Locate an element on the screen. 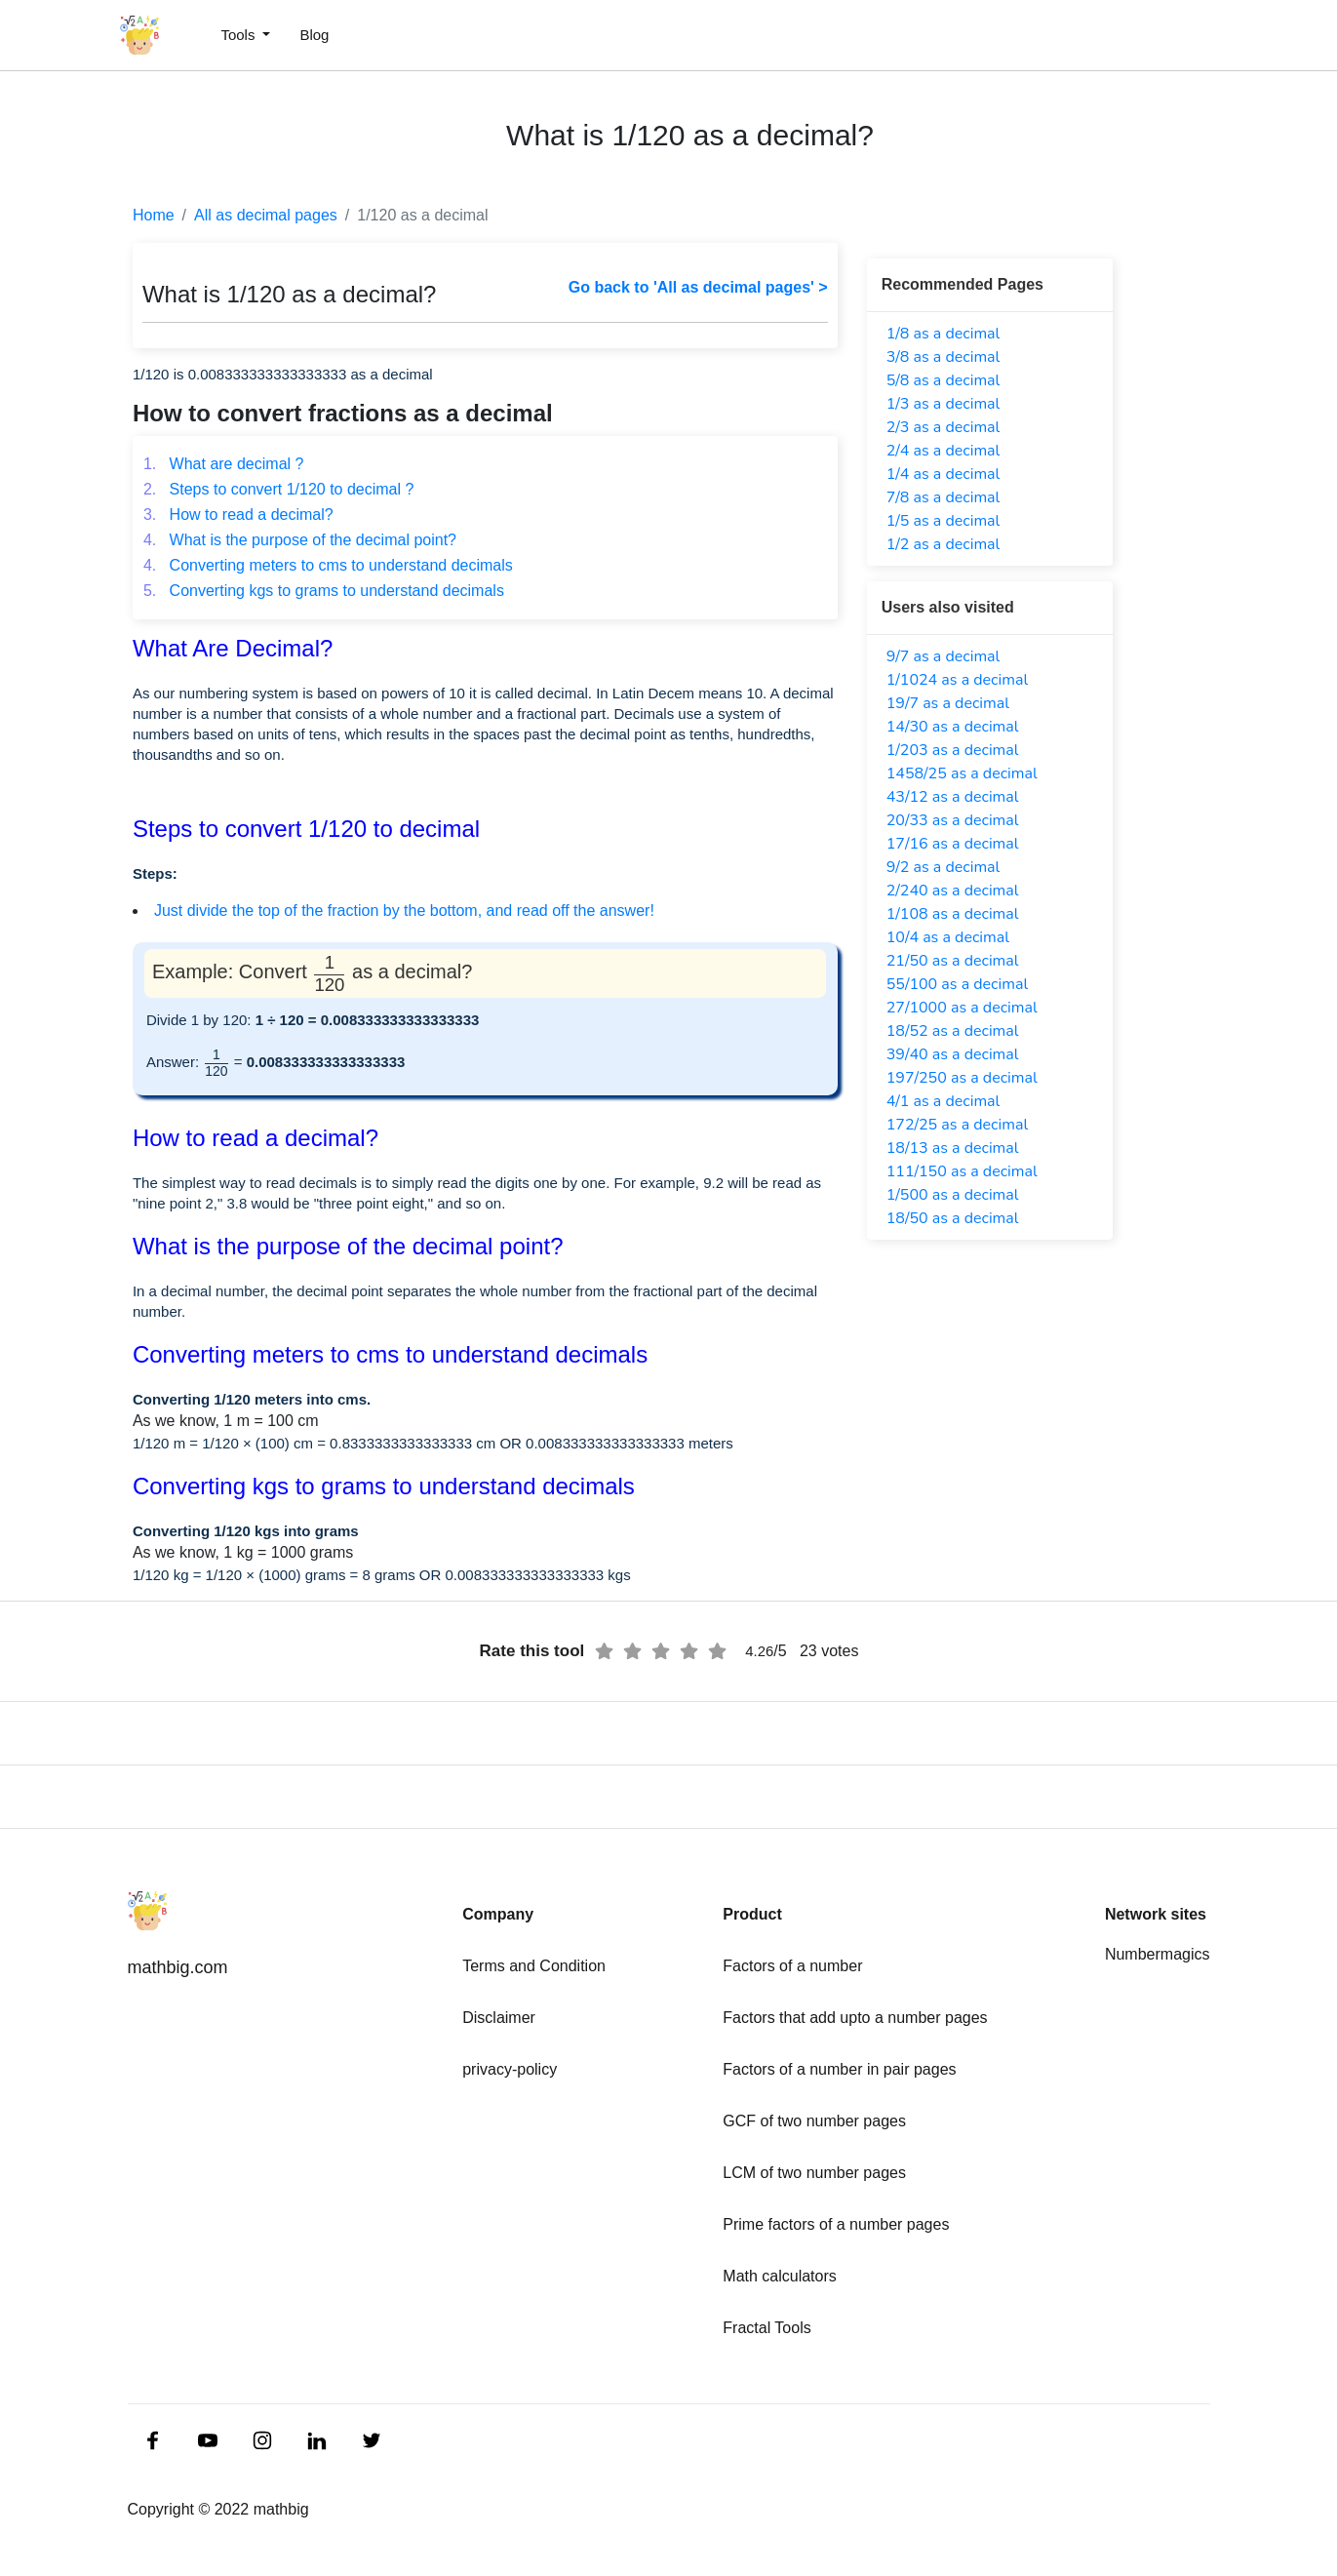 The height and width of the screenshot is (2576, 1337). 1/5 as a decimal is located at coordinates (943, 521).